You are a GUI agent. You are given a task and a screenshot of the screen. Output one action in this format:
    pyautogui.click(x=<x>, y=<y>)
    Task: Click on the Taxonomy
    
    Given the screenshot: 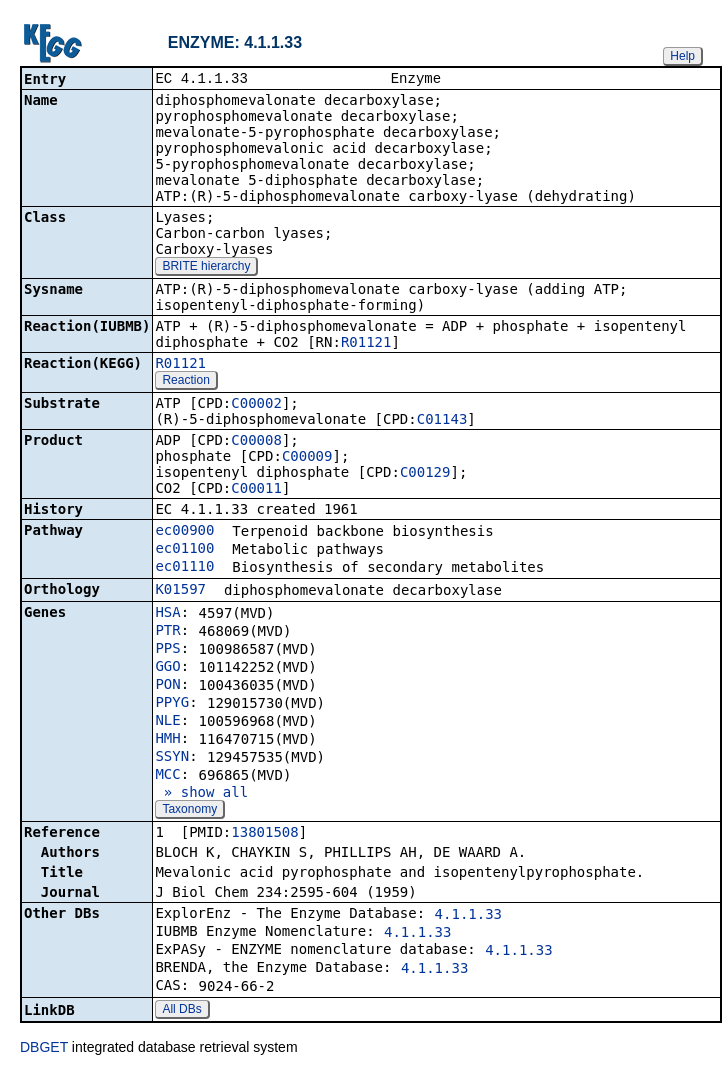 What is the action you would take?
    pyautogui.click(x=189, y=811)
    